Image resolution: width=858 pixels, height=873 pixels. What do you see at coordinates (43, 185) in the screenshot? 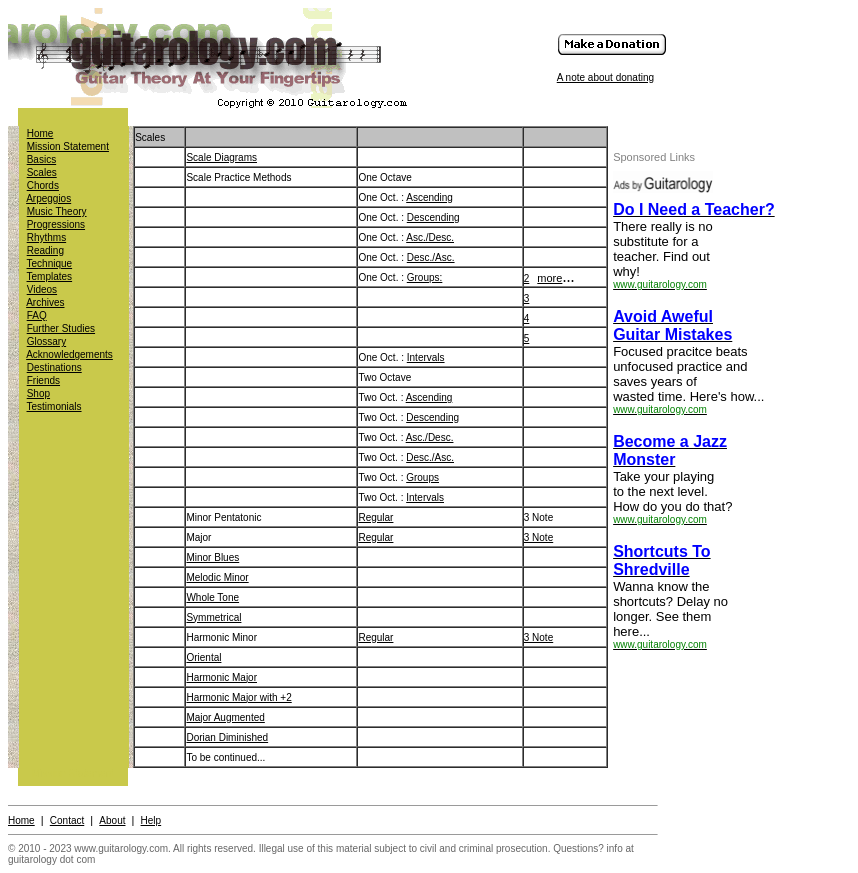
I see `Chords` at bounding box center [43, 185].